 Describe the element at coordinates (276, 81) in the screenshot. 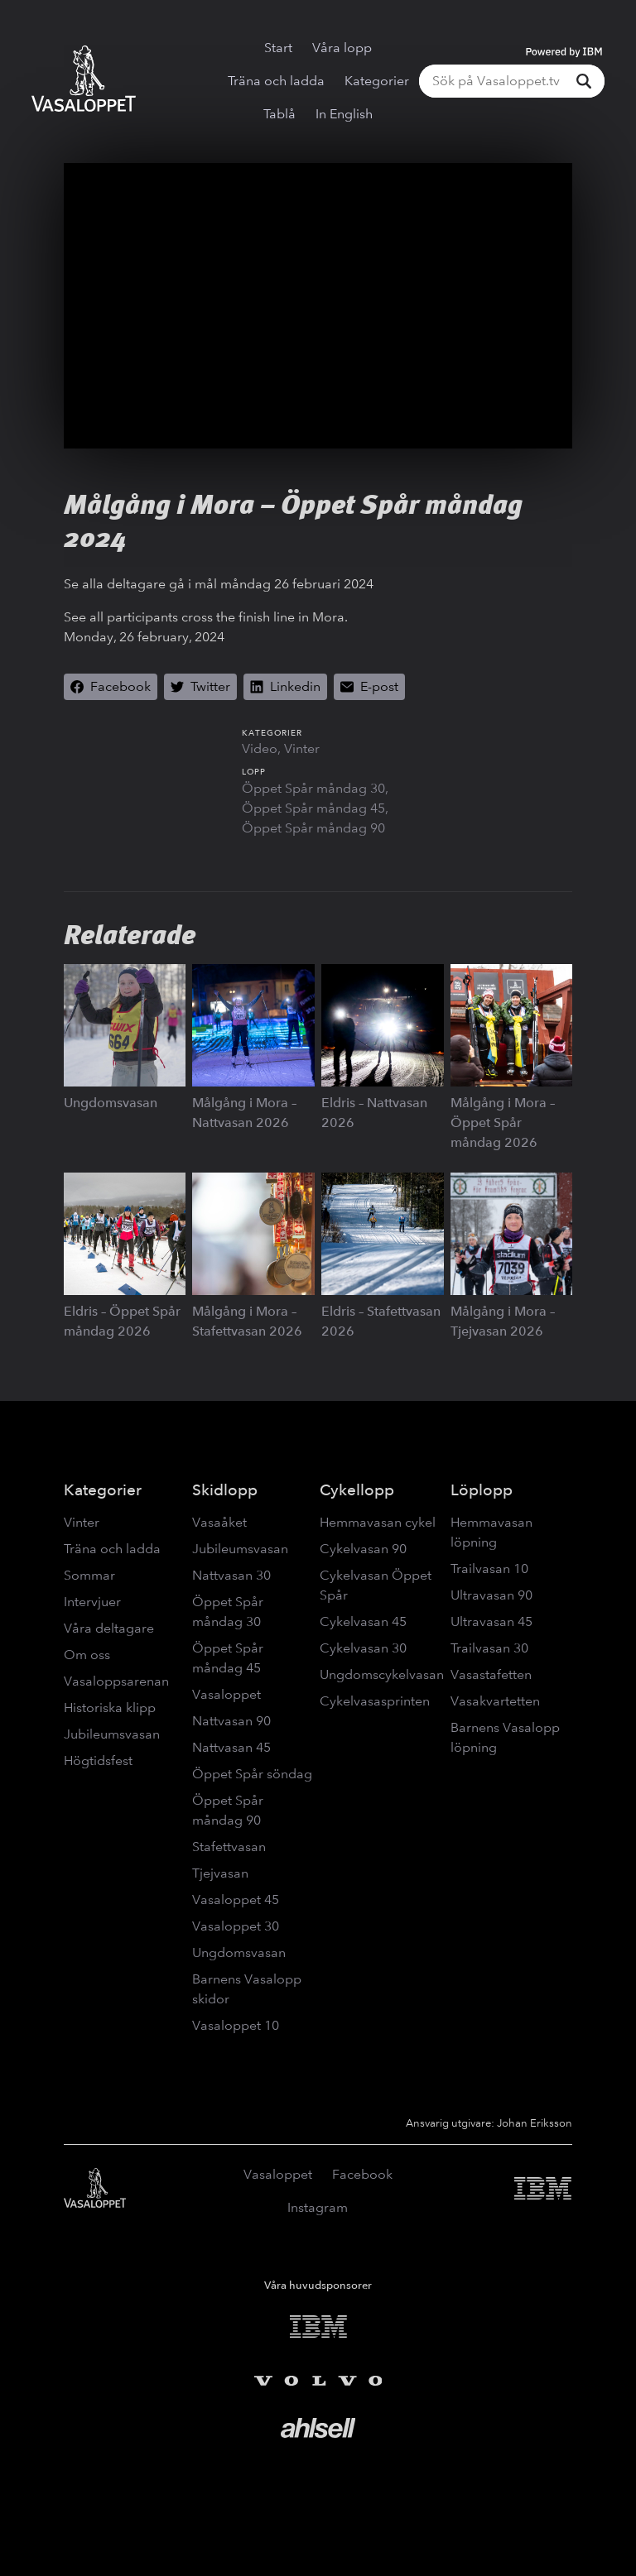

I see `Träna och ladda` at that location.